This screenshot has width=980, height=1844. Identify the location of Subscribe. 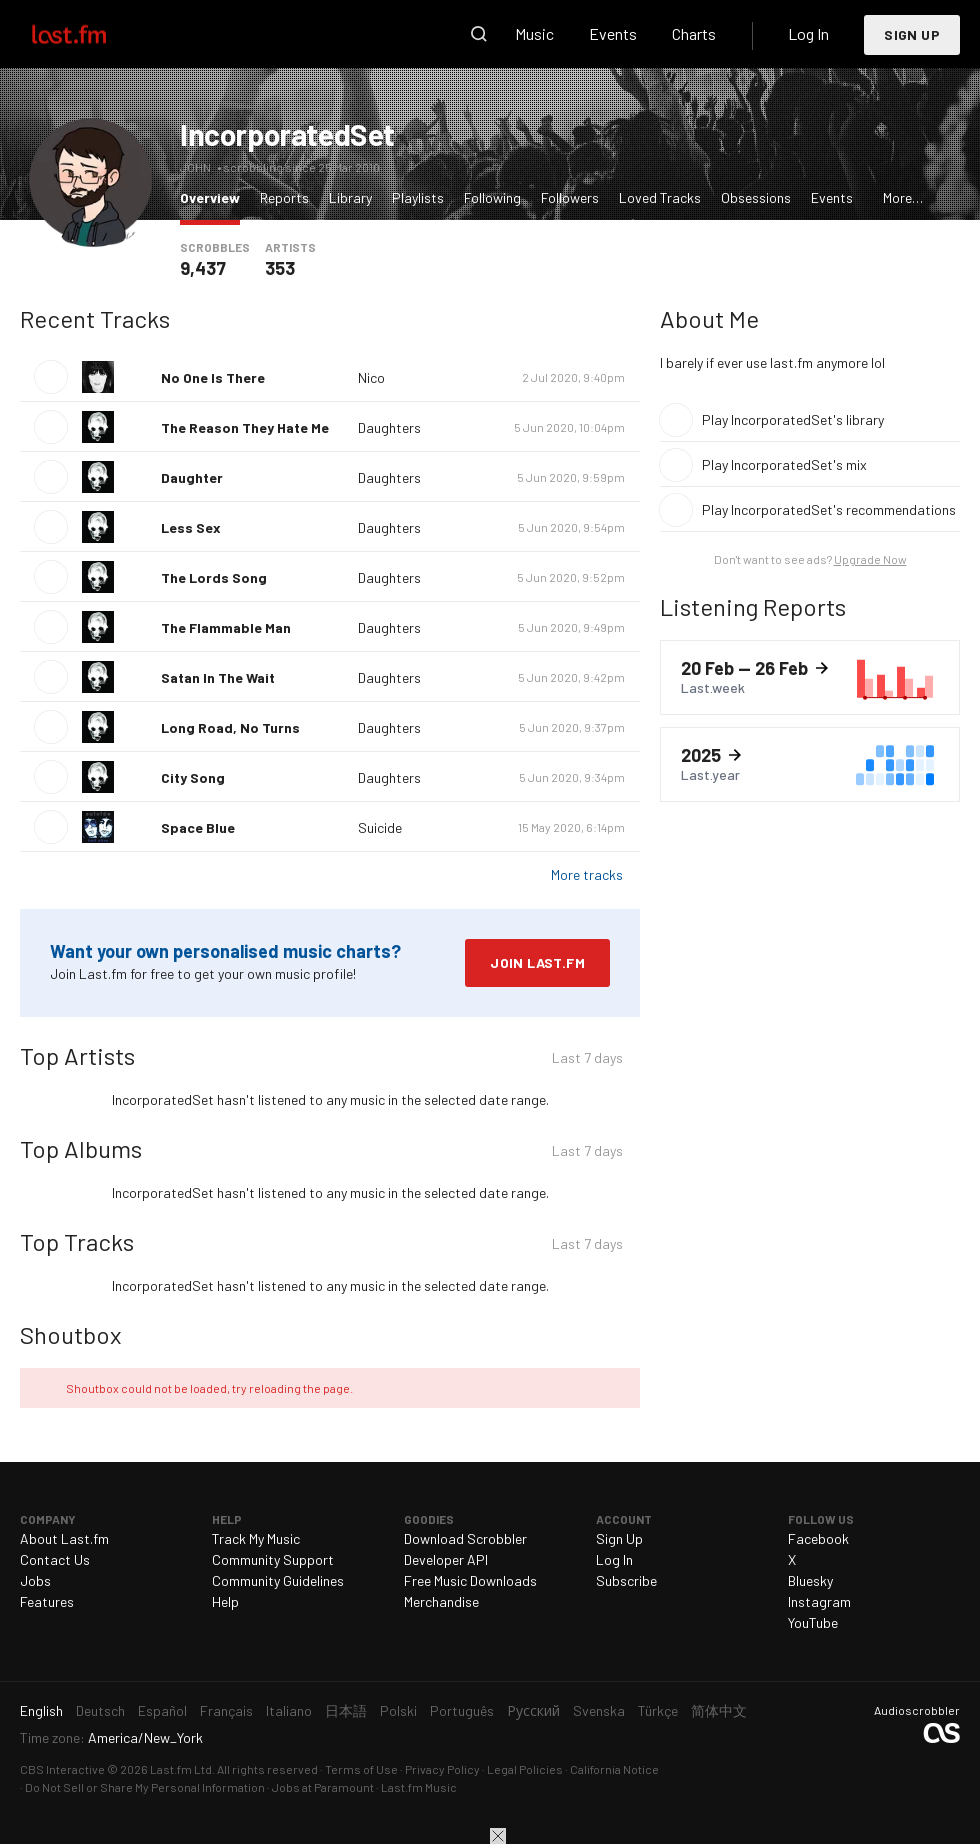
(626, 1580).